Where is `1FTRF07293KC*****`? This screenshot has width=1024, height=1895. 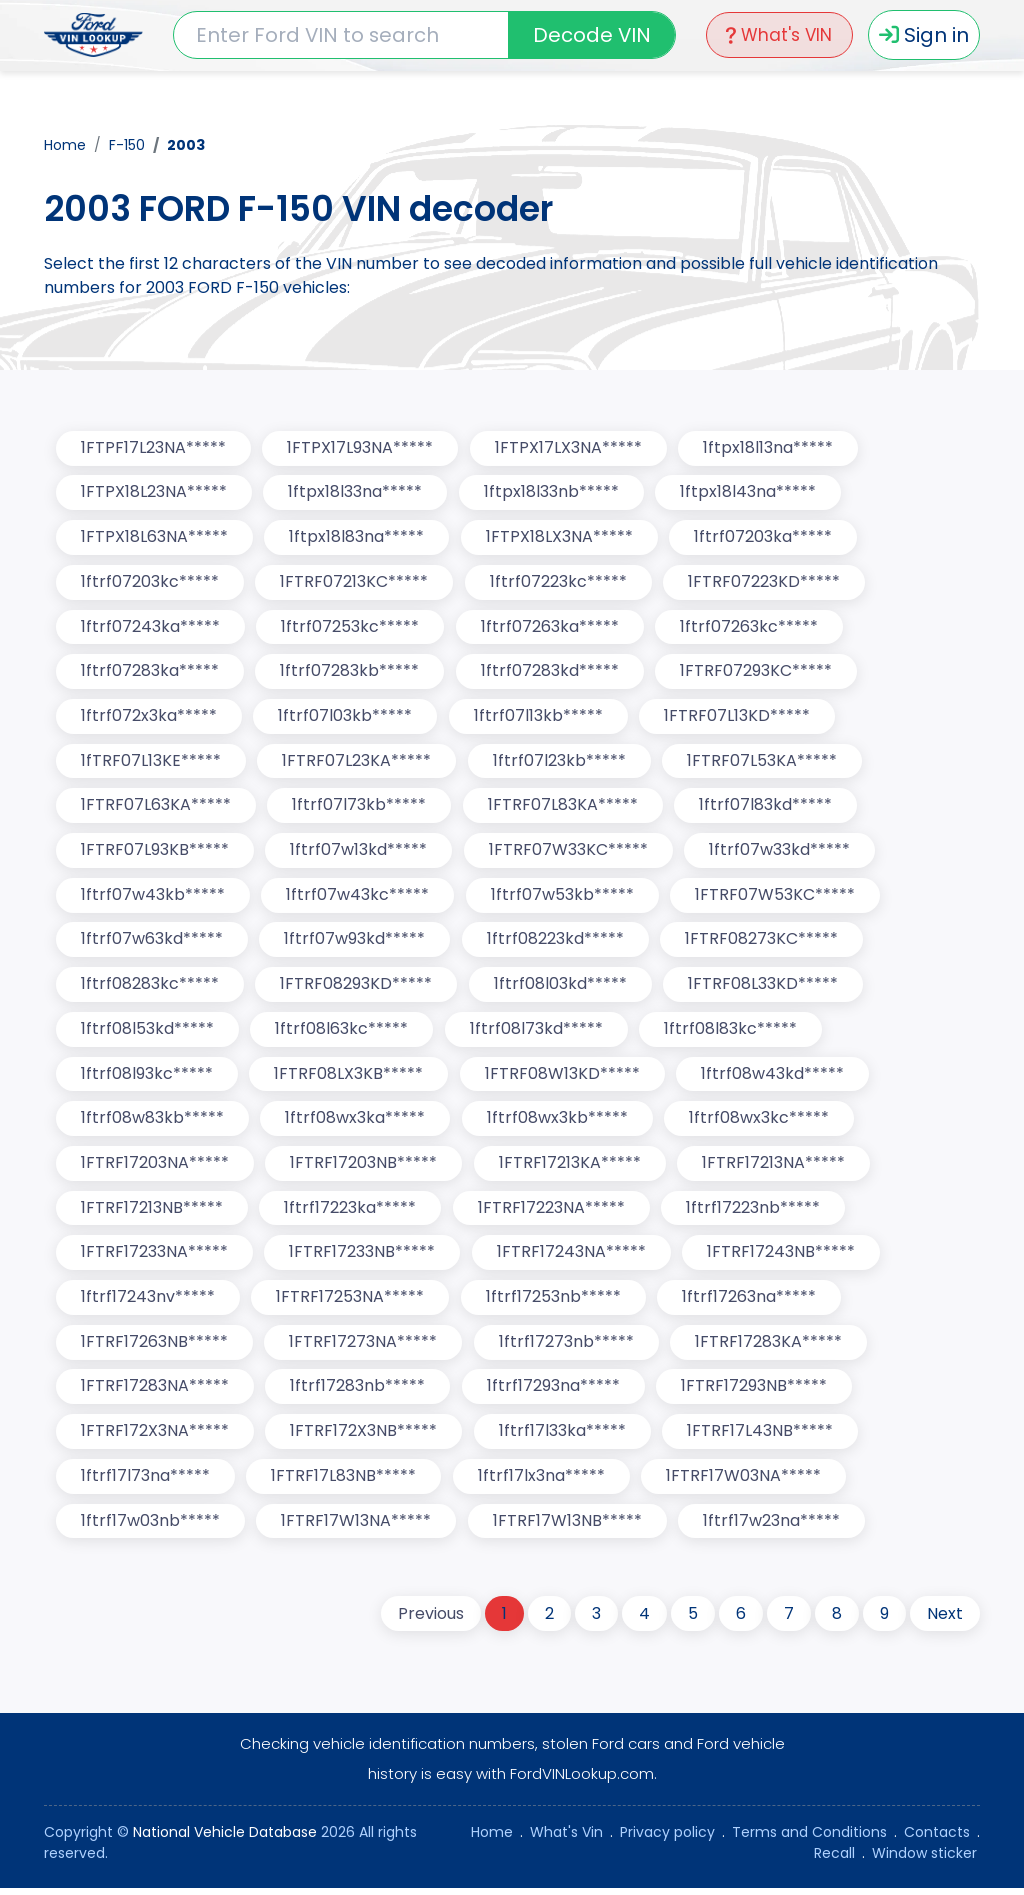 1FTRF07293KC***** is located at coordinates (758, 672).